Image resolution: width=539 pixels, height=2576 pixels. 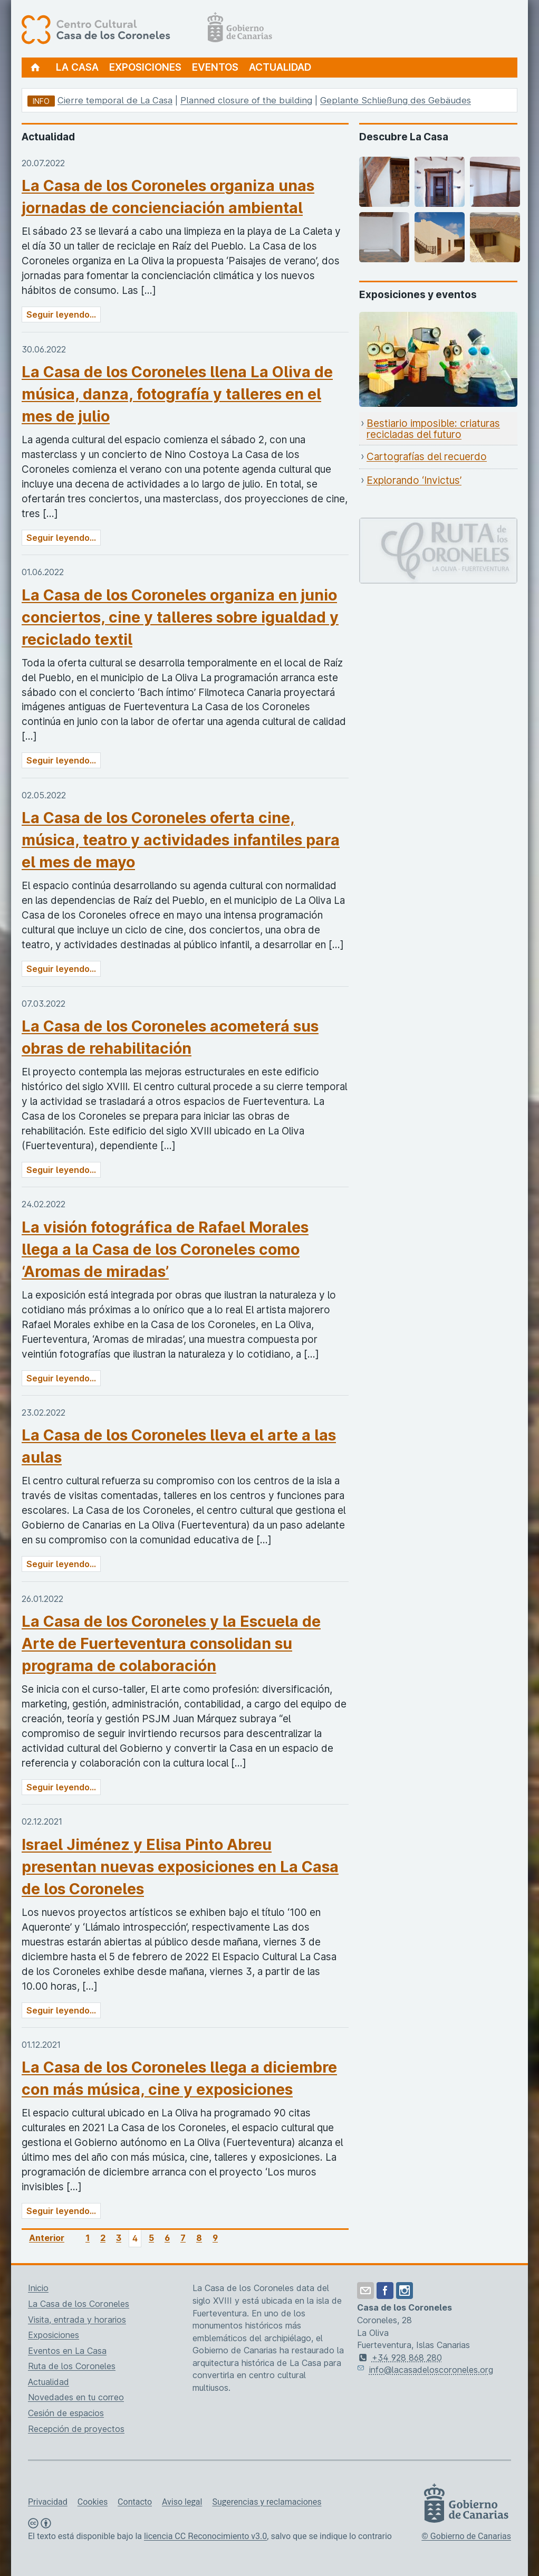 What do you see at coordinates (205, 2536) in the screenshot?
I see `licencia CC Reconocimiento v3.0` at bounding box center [205, 2536].